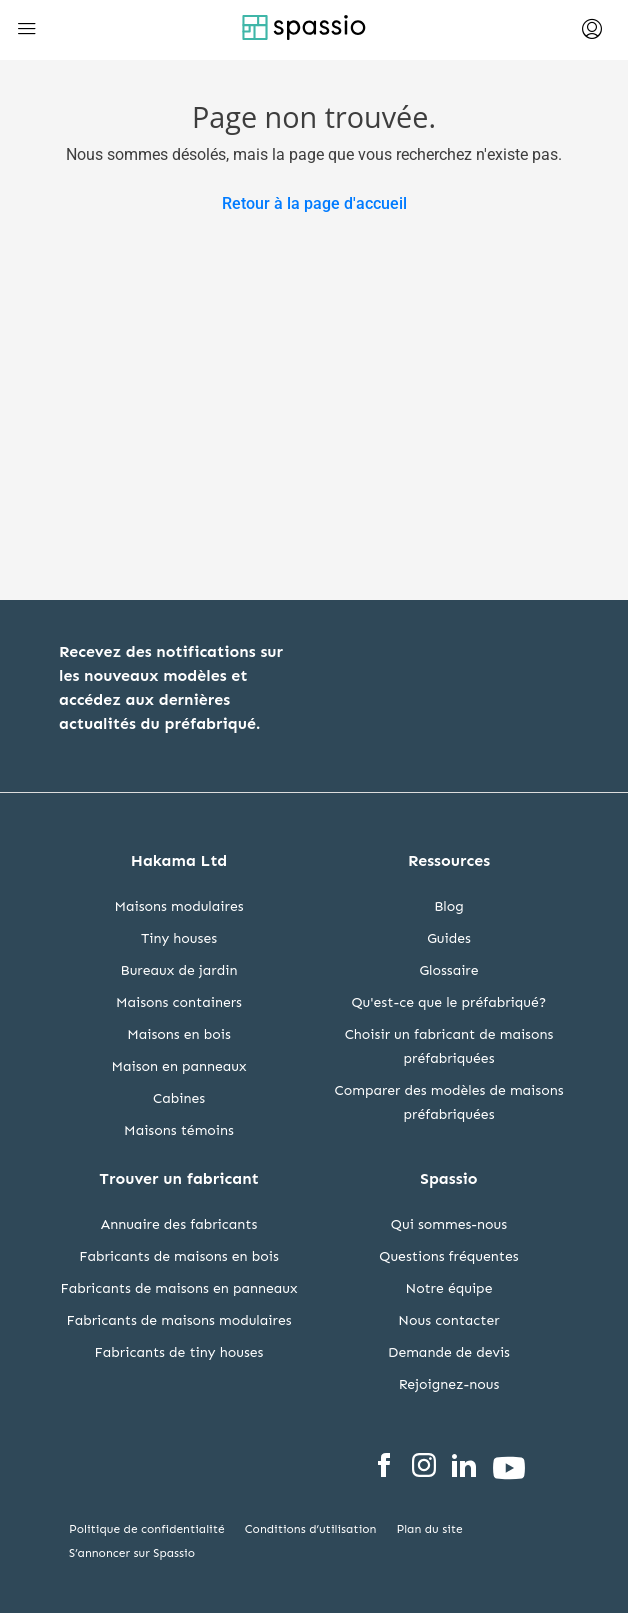 Image resolution: width=628 pixels, height=1613 pixels. I want to click on Maisons modulaires, so click(178, 906).